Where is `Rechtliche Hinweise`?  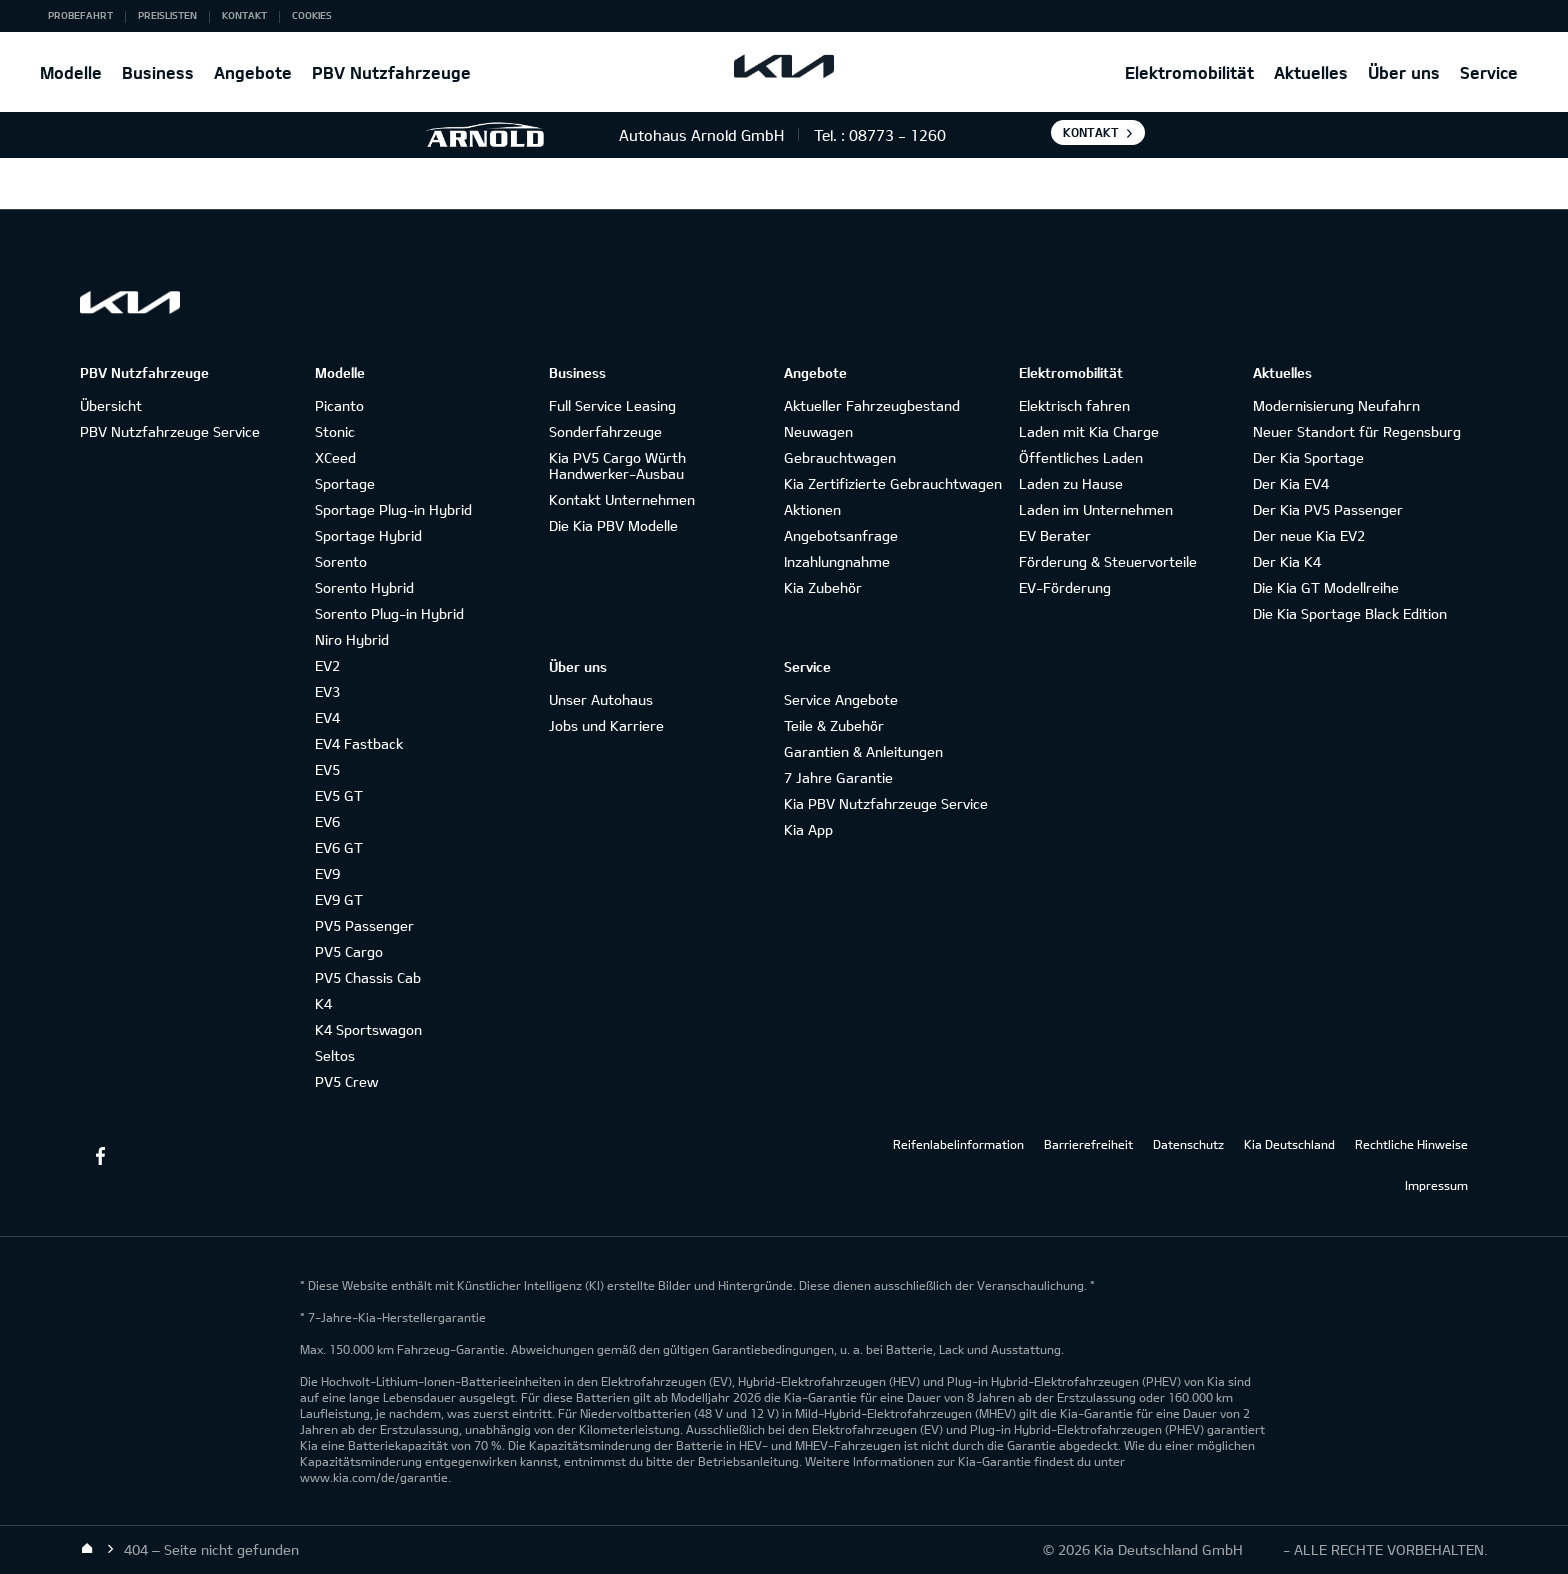
Rechtliche Hinweise is located at coordinates (1411, 1144).